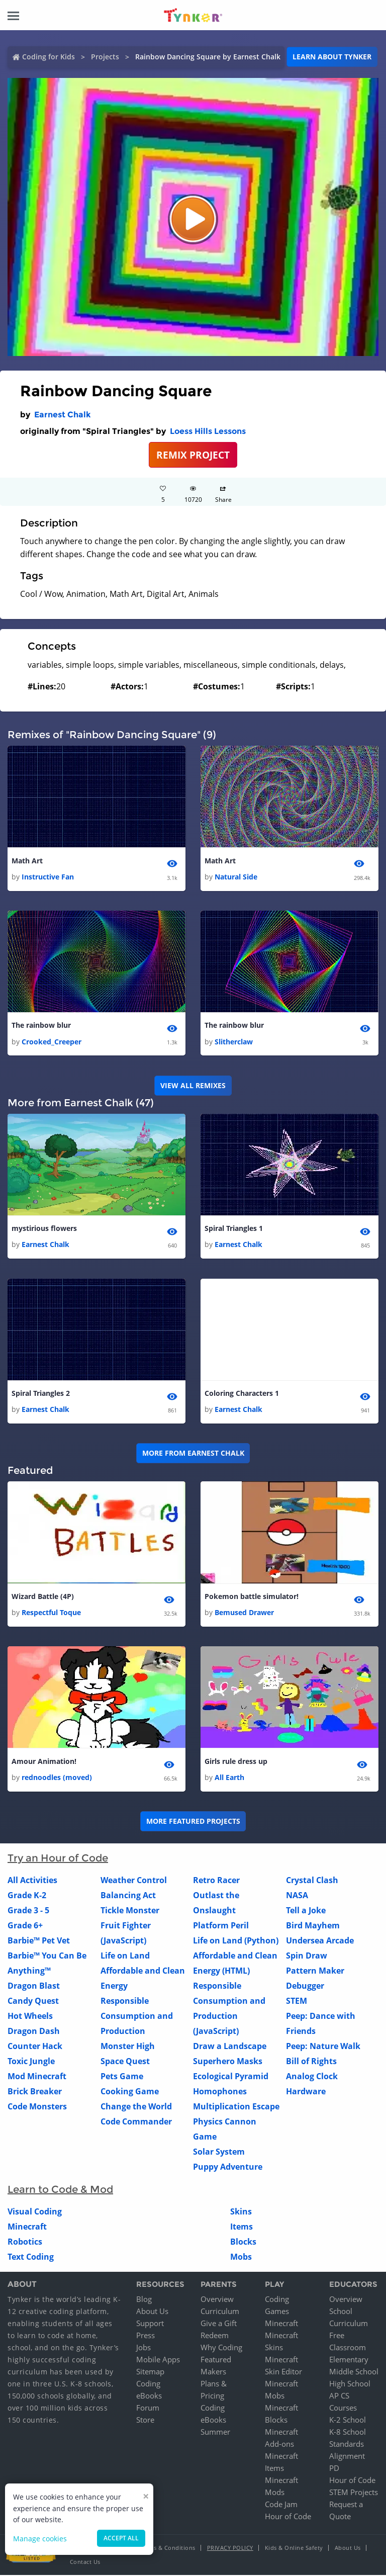 The height and width of the screenshot is (2576, 386). What do you see at coordinates (27, 860) in the screenshot?
I see `Math Art` at bounding box center [27, 860].